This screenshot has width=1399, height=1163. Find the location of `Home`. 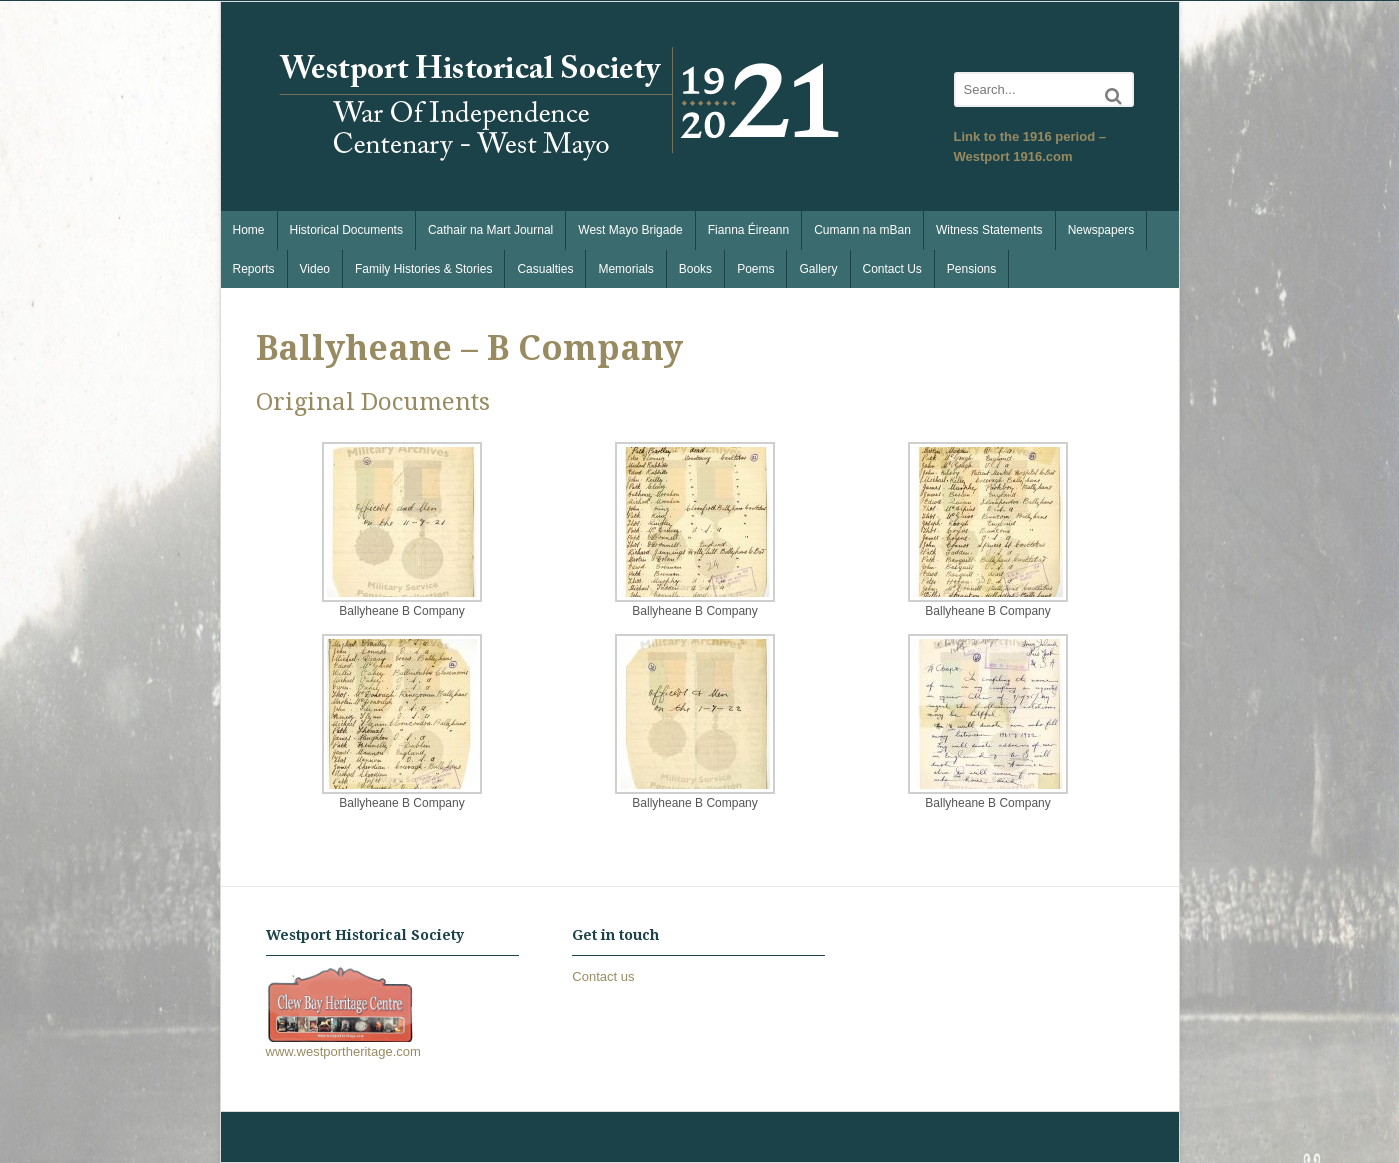

Home is located at coordinates (249, 230).